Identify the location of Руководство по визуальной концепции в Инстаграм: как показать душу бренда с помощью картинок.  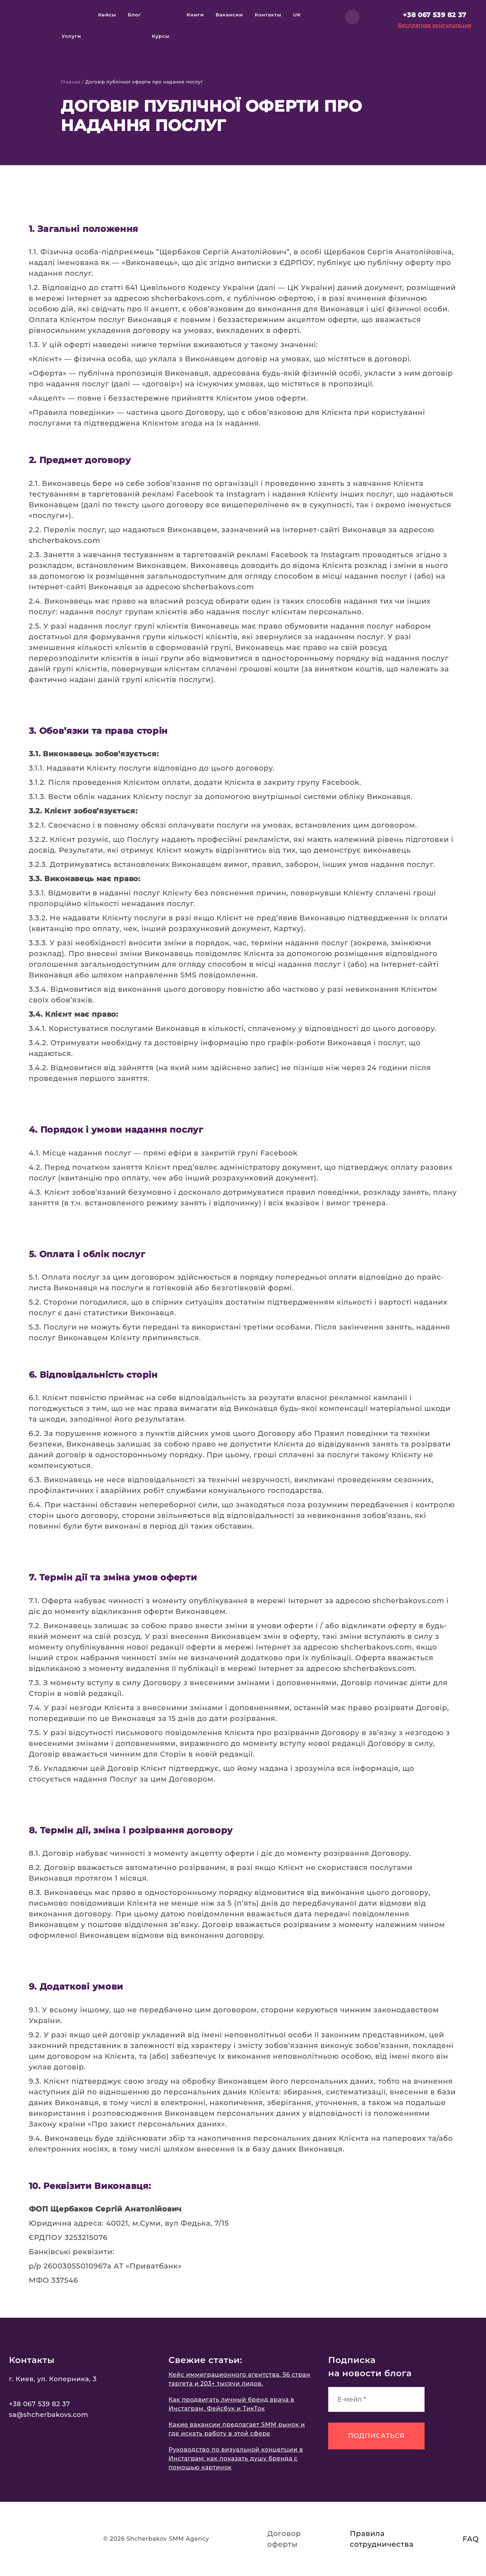
(236, 2458).